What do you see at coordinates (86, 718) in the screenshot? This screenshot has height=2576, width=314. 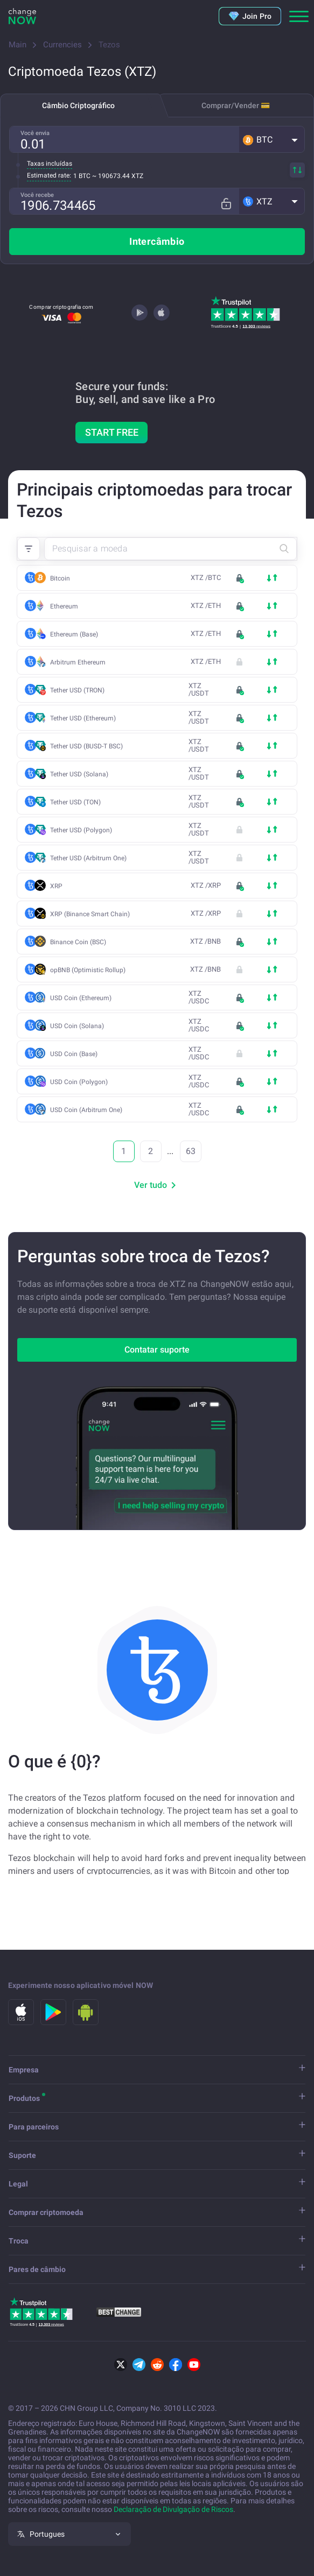 I see `Tether USD (Ethereum)` at bounding box center [86, 718].